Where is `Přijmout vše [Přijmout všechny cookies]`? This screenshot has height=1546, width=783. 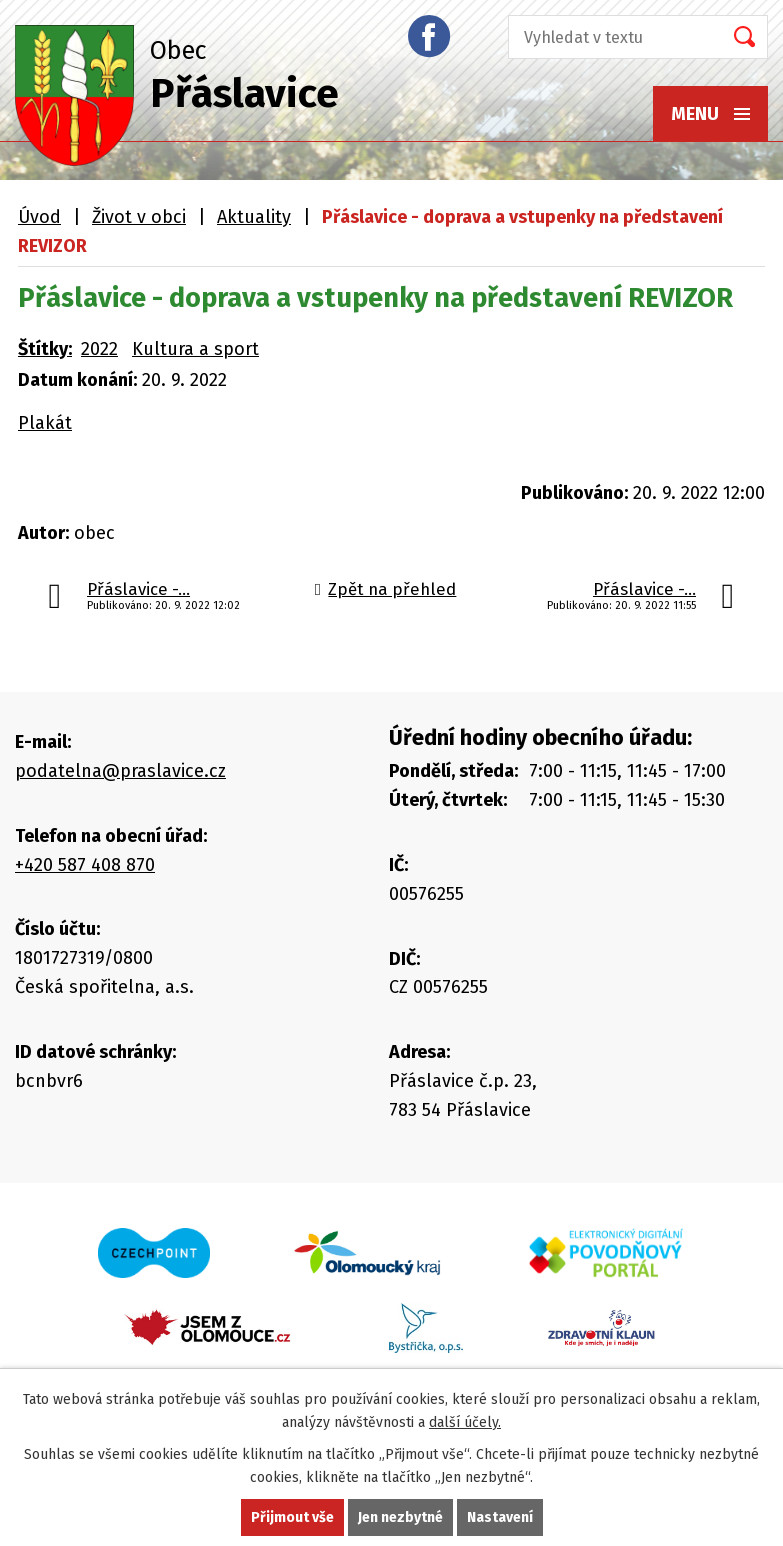 Přijmout vše [Přijmout všechny cookies] is located at coordinates (292, 1517).